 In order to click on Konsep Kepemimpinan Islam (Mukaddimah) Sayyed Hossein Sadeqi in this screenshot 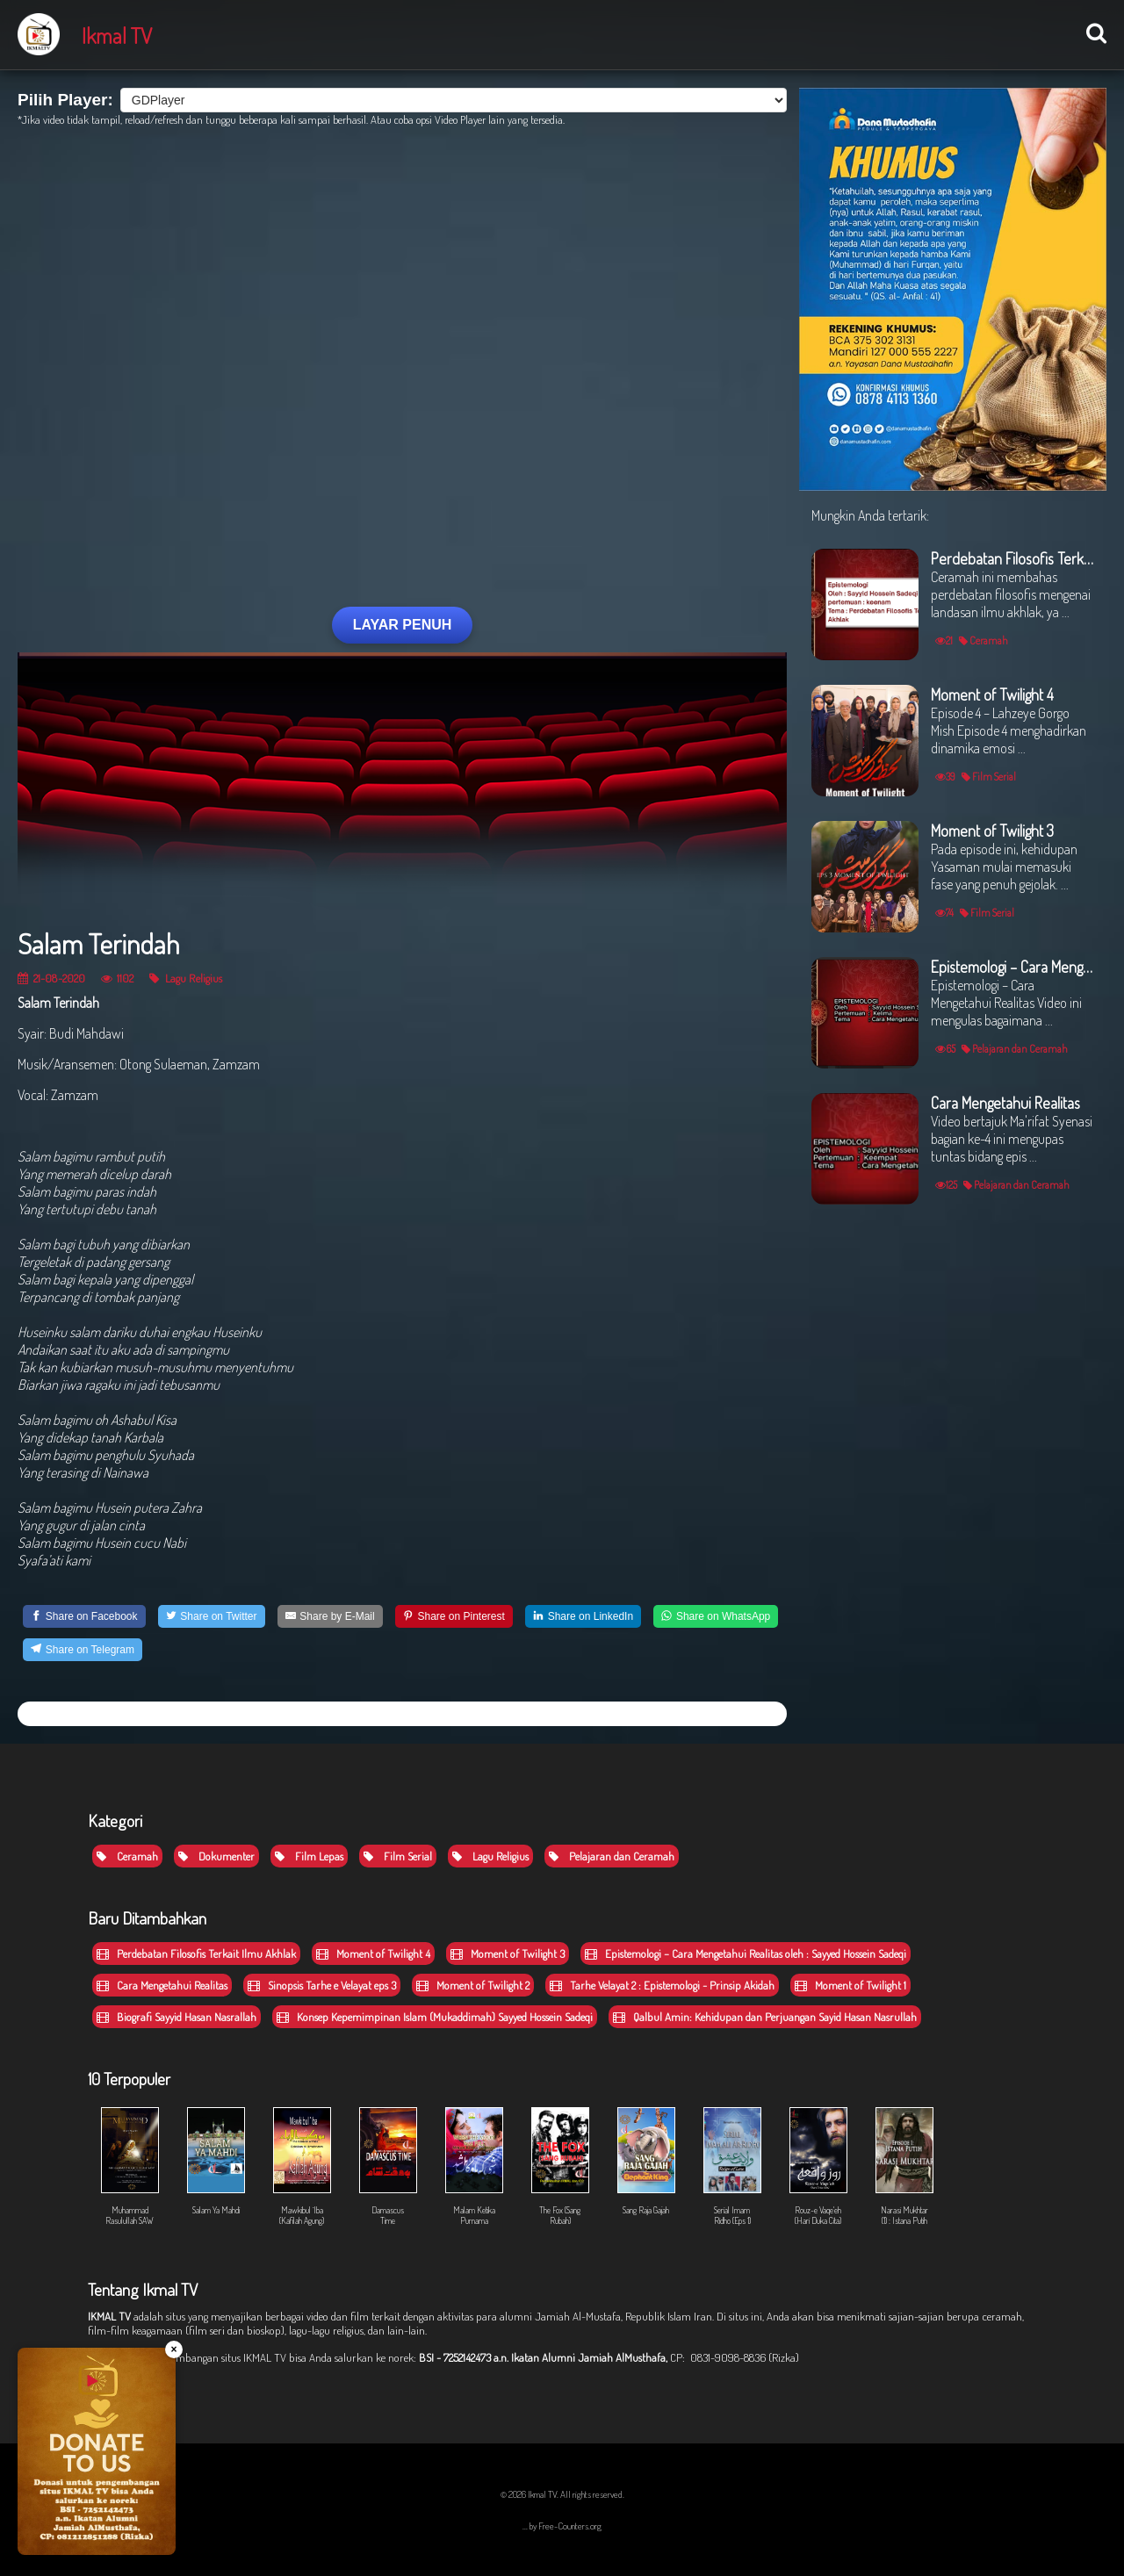, I will do `click(435, 2017)`.